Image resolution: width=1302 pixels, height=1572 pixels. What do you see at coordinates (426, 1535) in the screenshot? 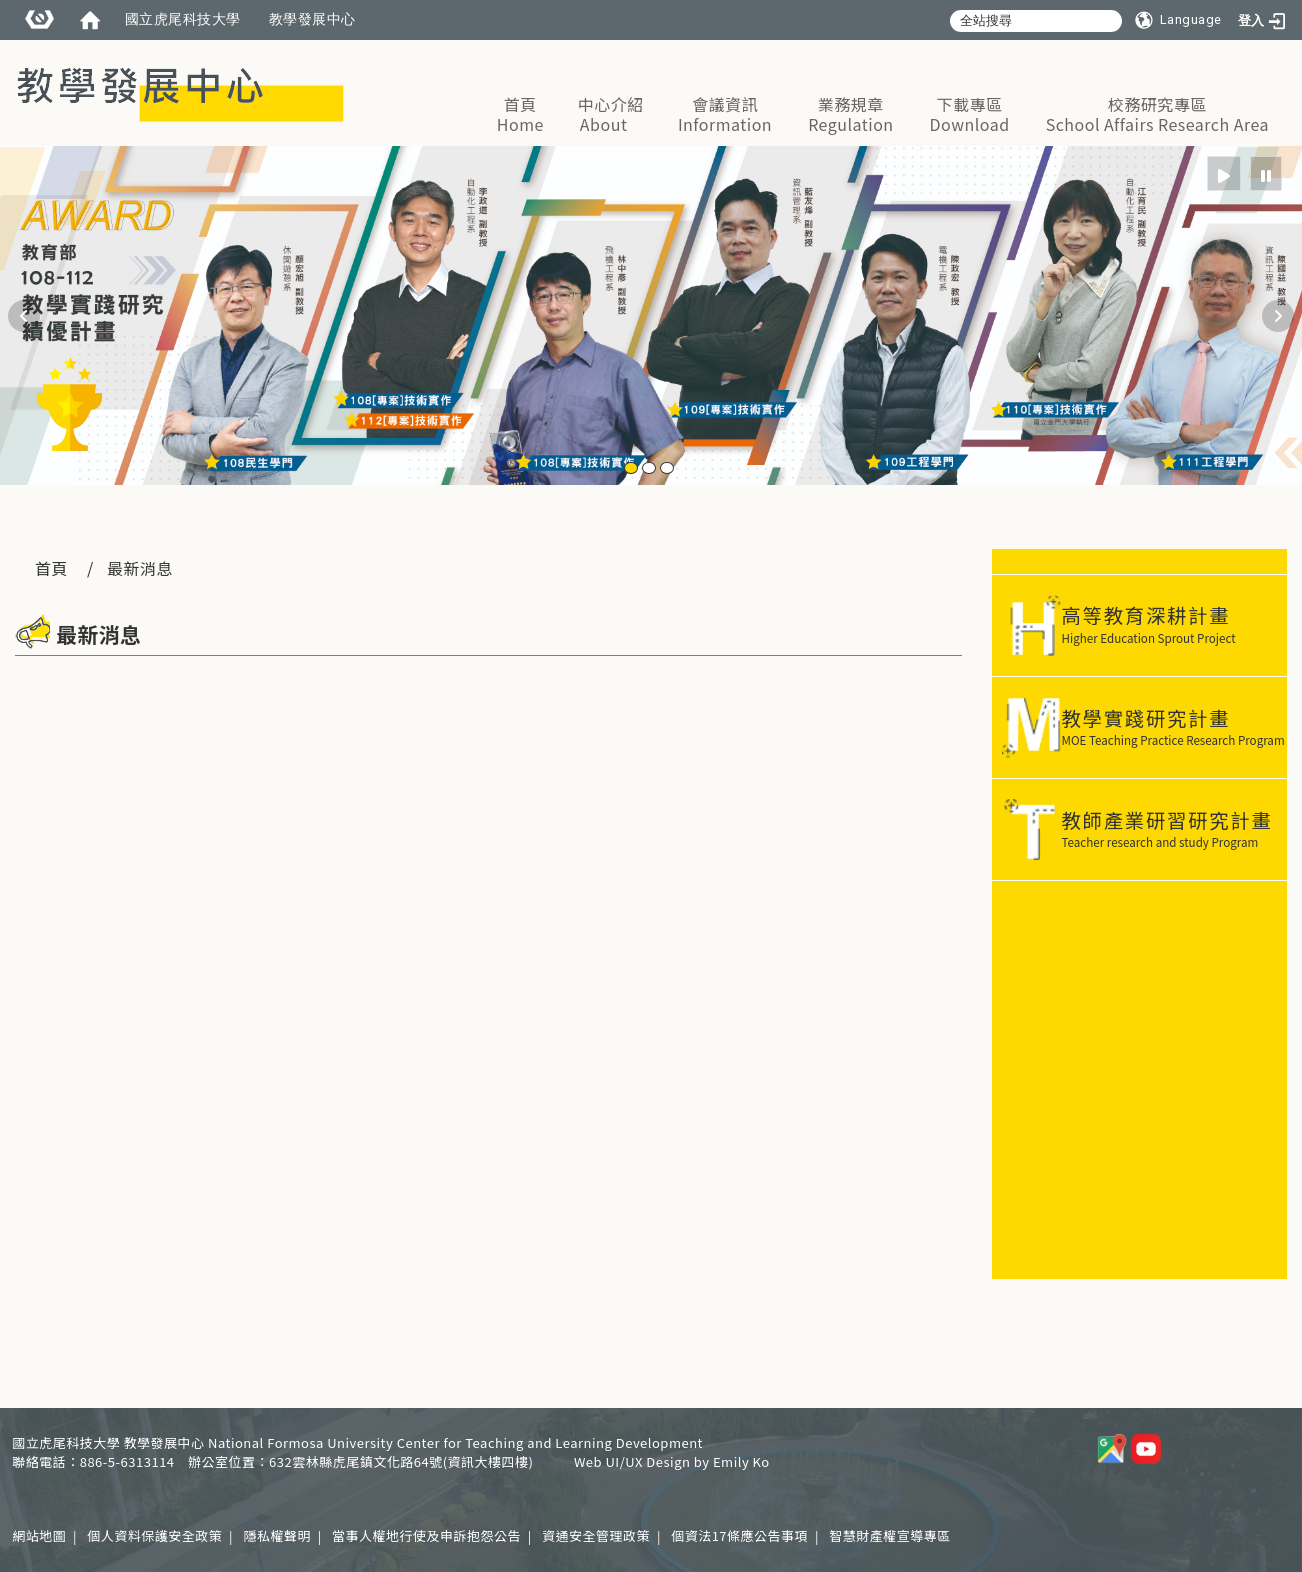
I see `當事人權地行使及申訴抱怨公告` at bounding box center [426, 1535].